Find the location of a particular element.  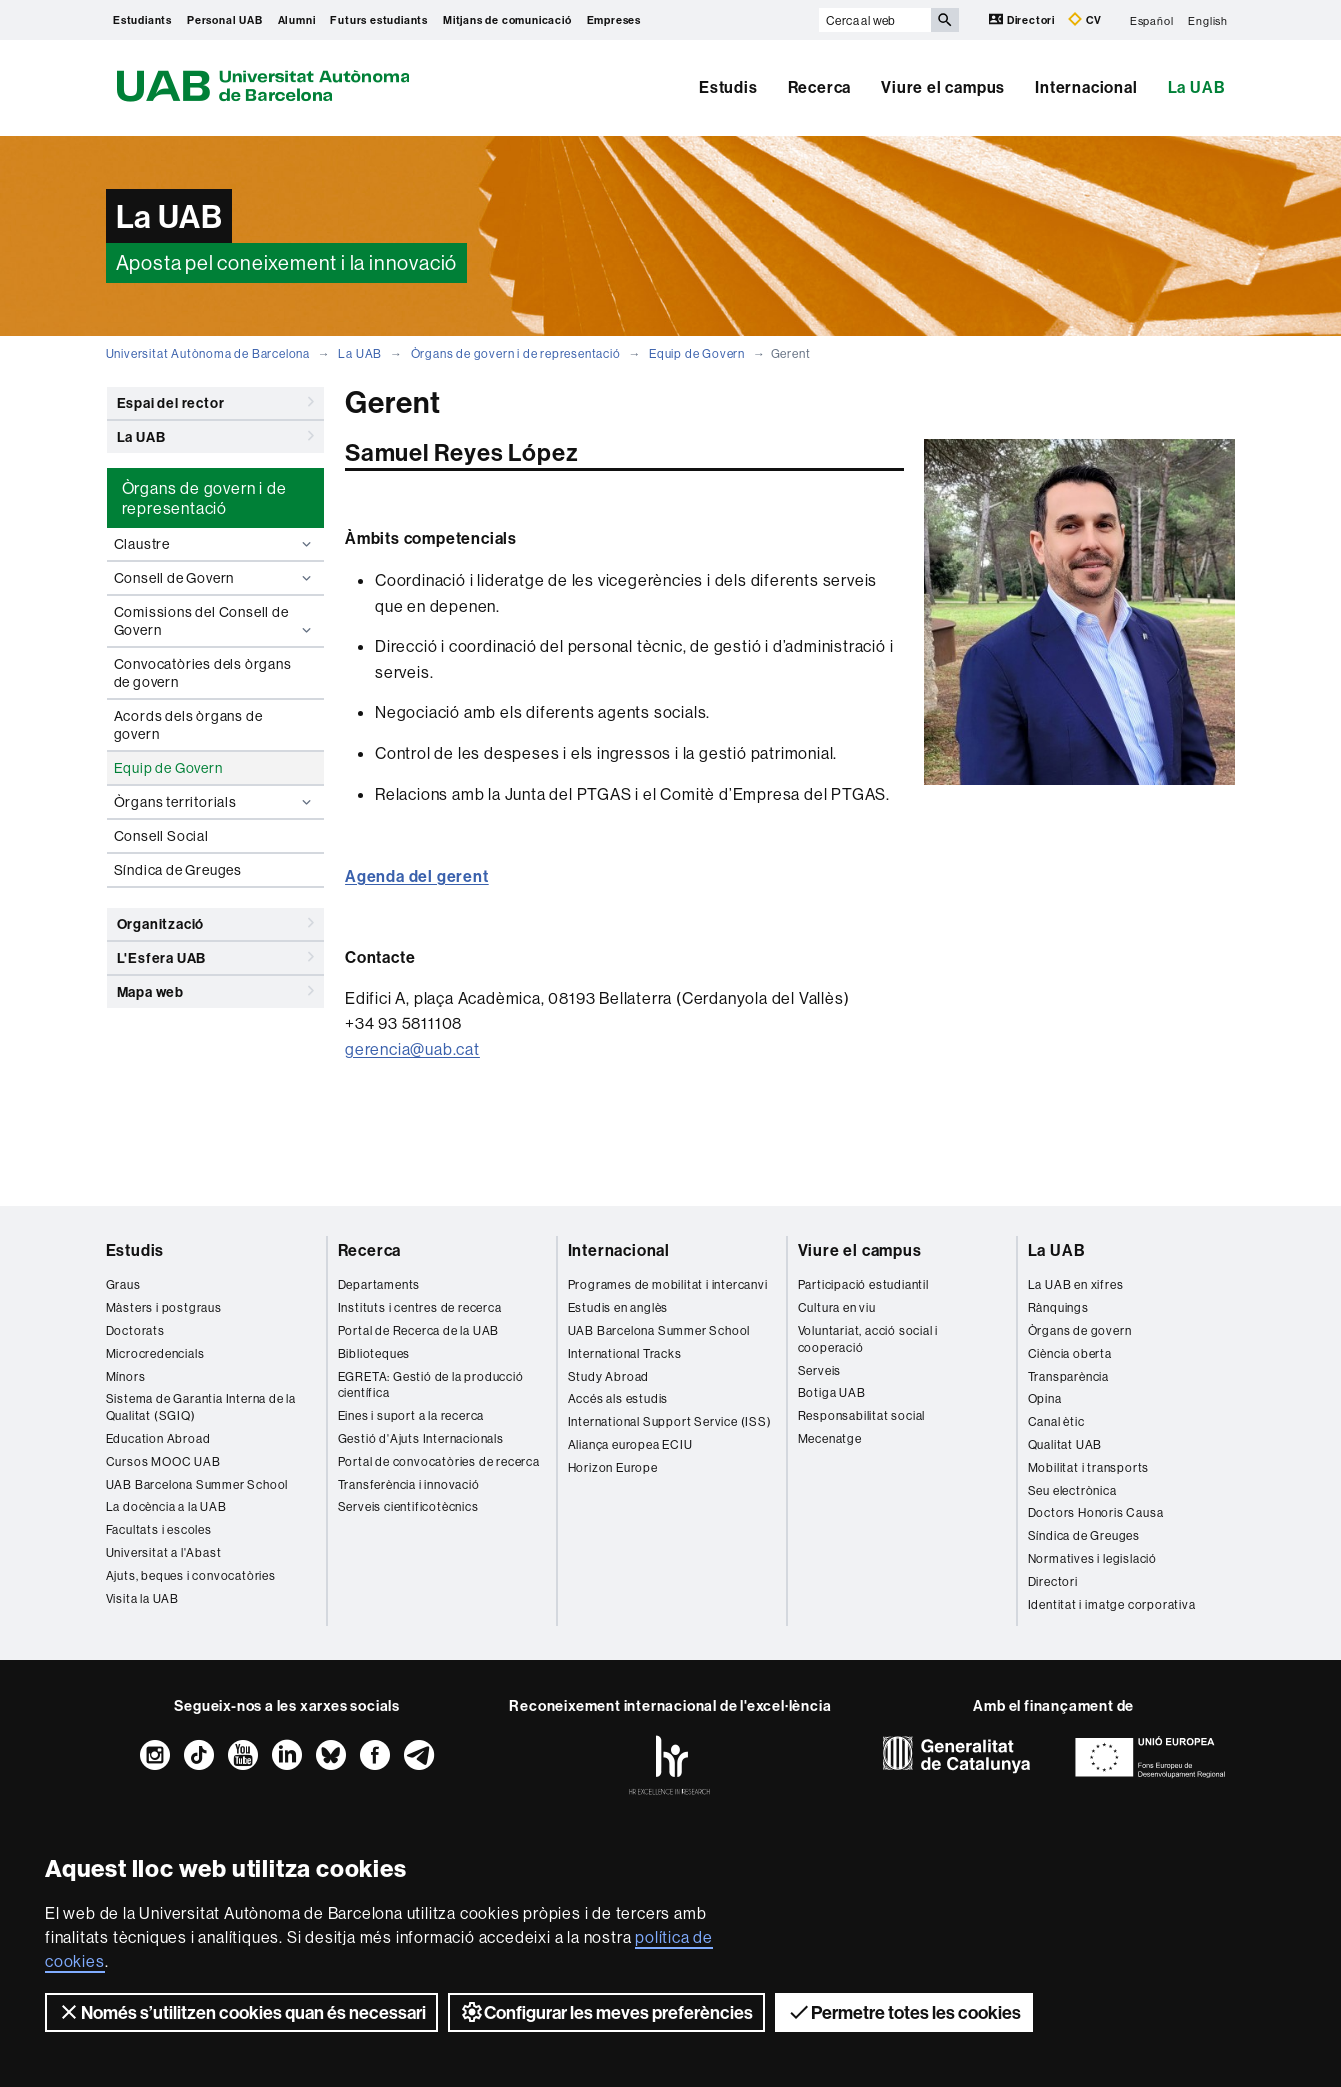

CV is located at coordinates (1085, 19).